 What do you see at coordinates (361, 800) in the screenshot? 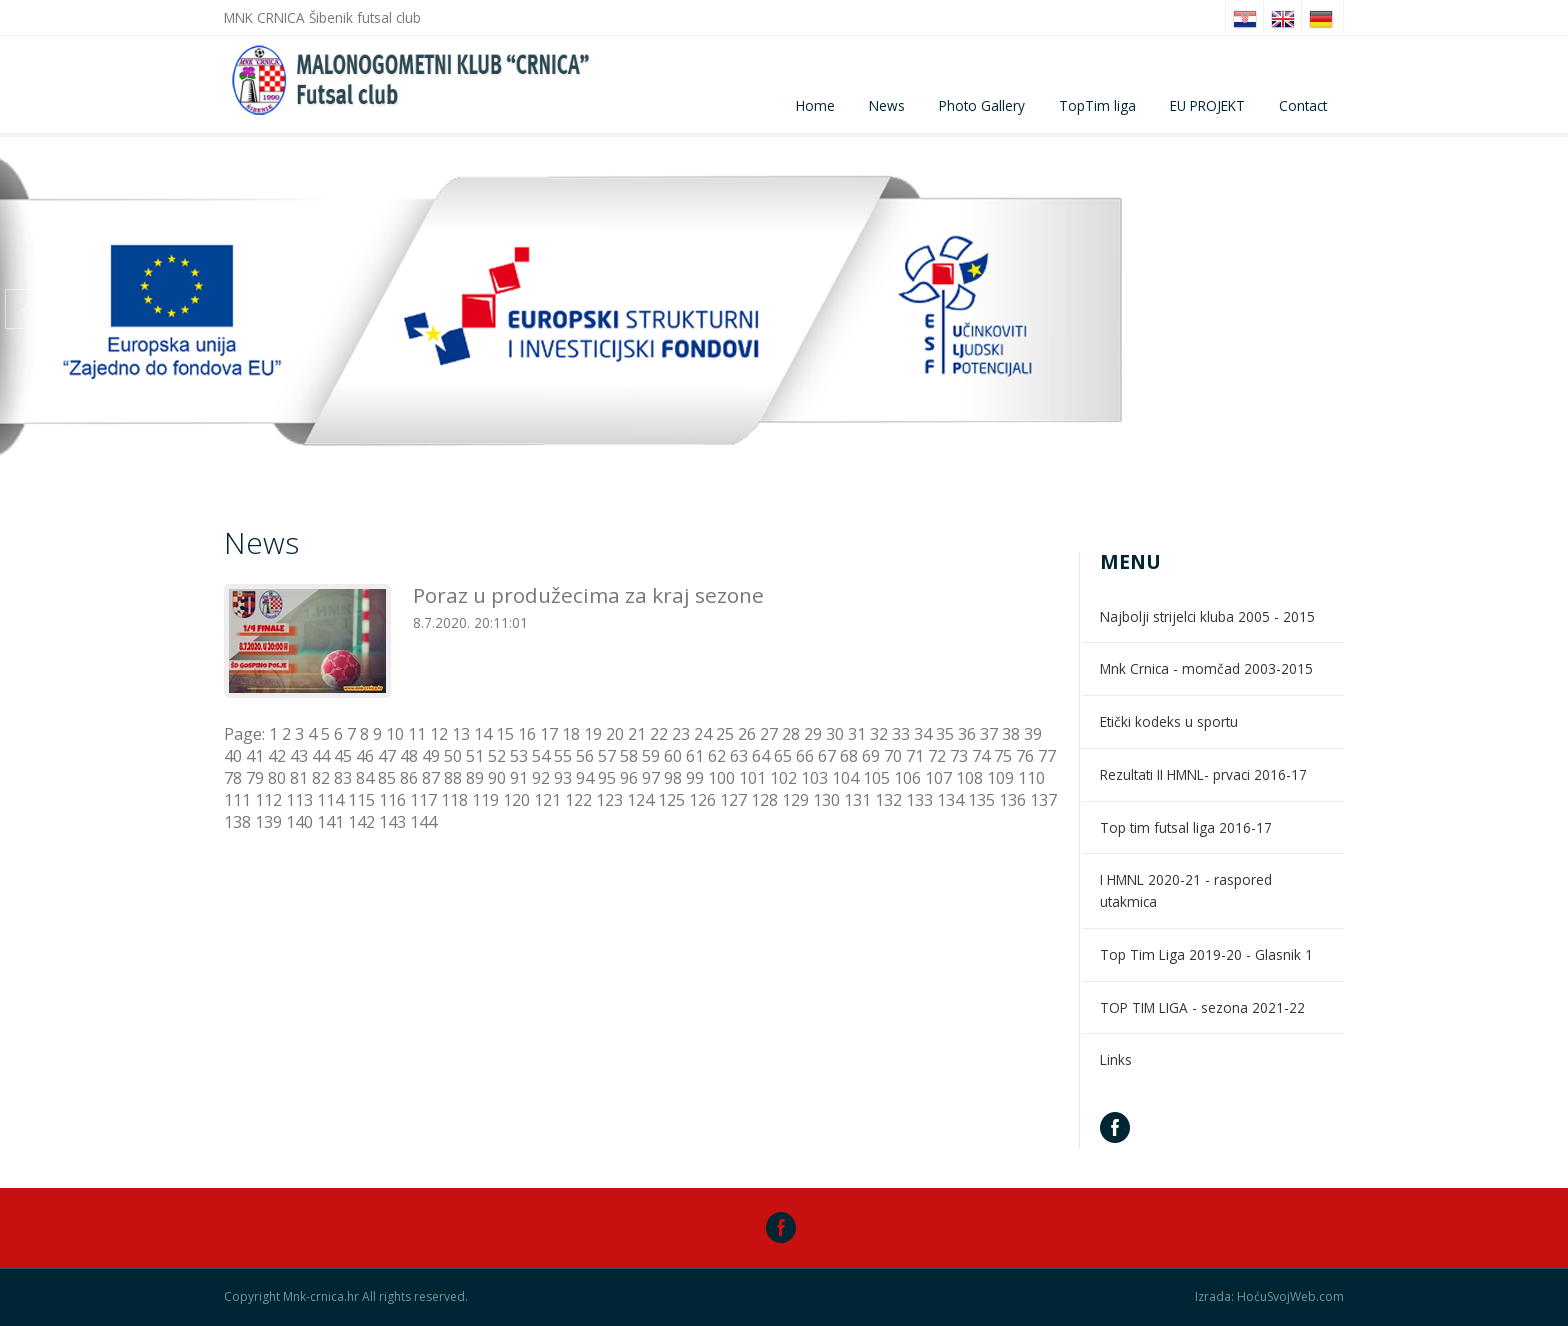
I see `115` at bounding box center [361, 800].